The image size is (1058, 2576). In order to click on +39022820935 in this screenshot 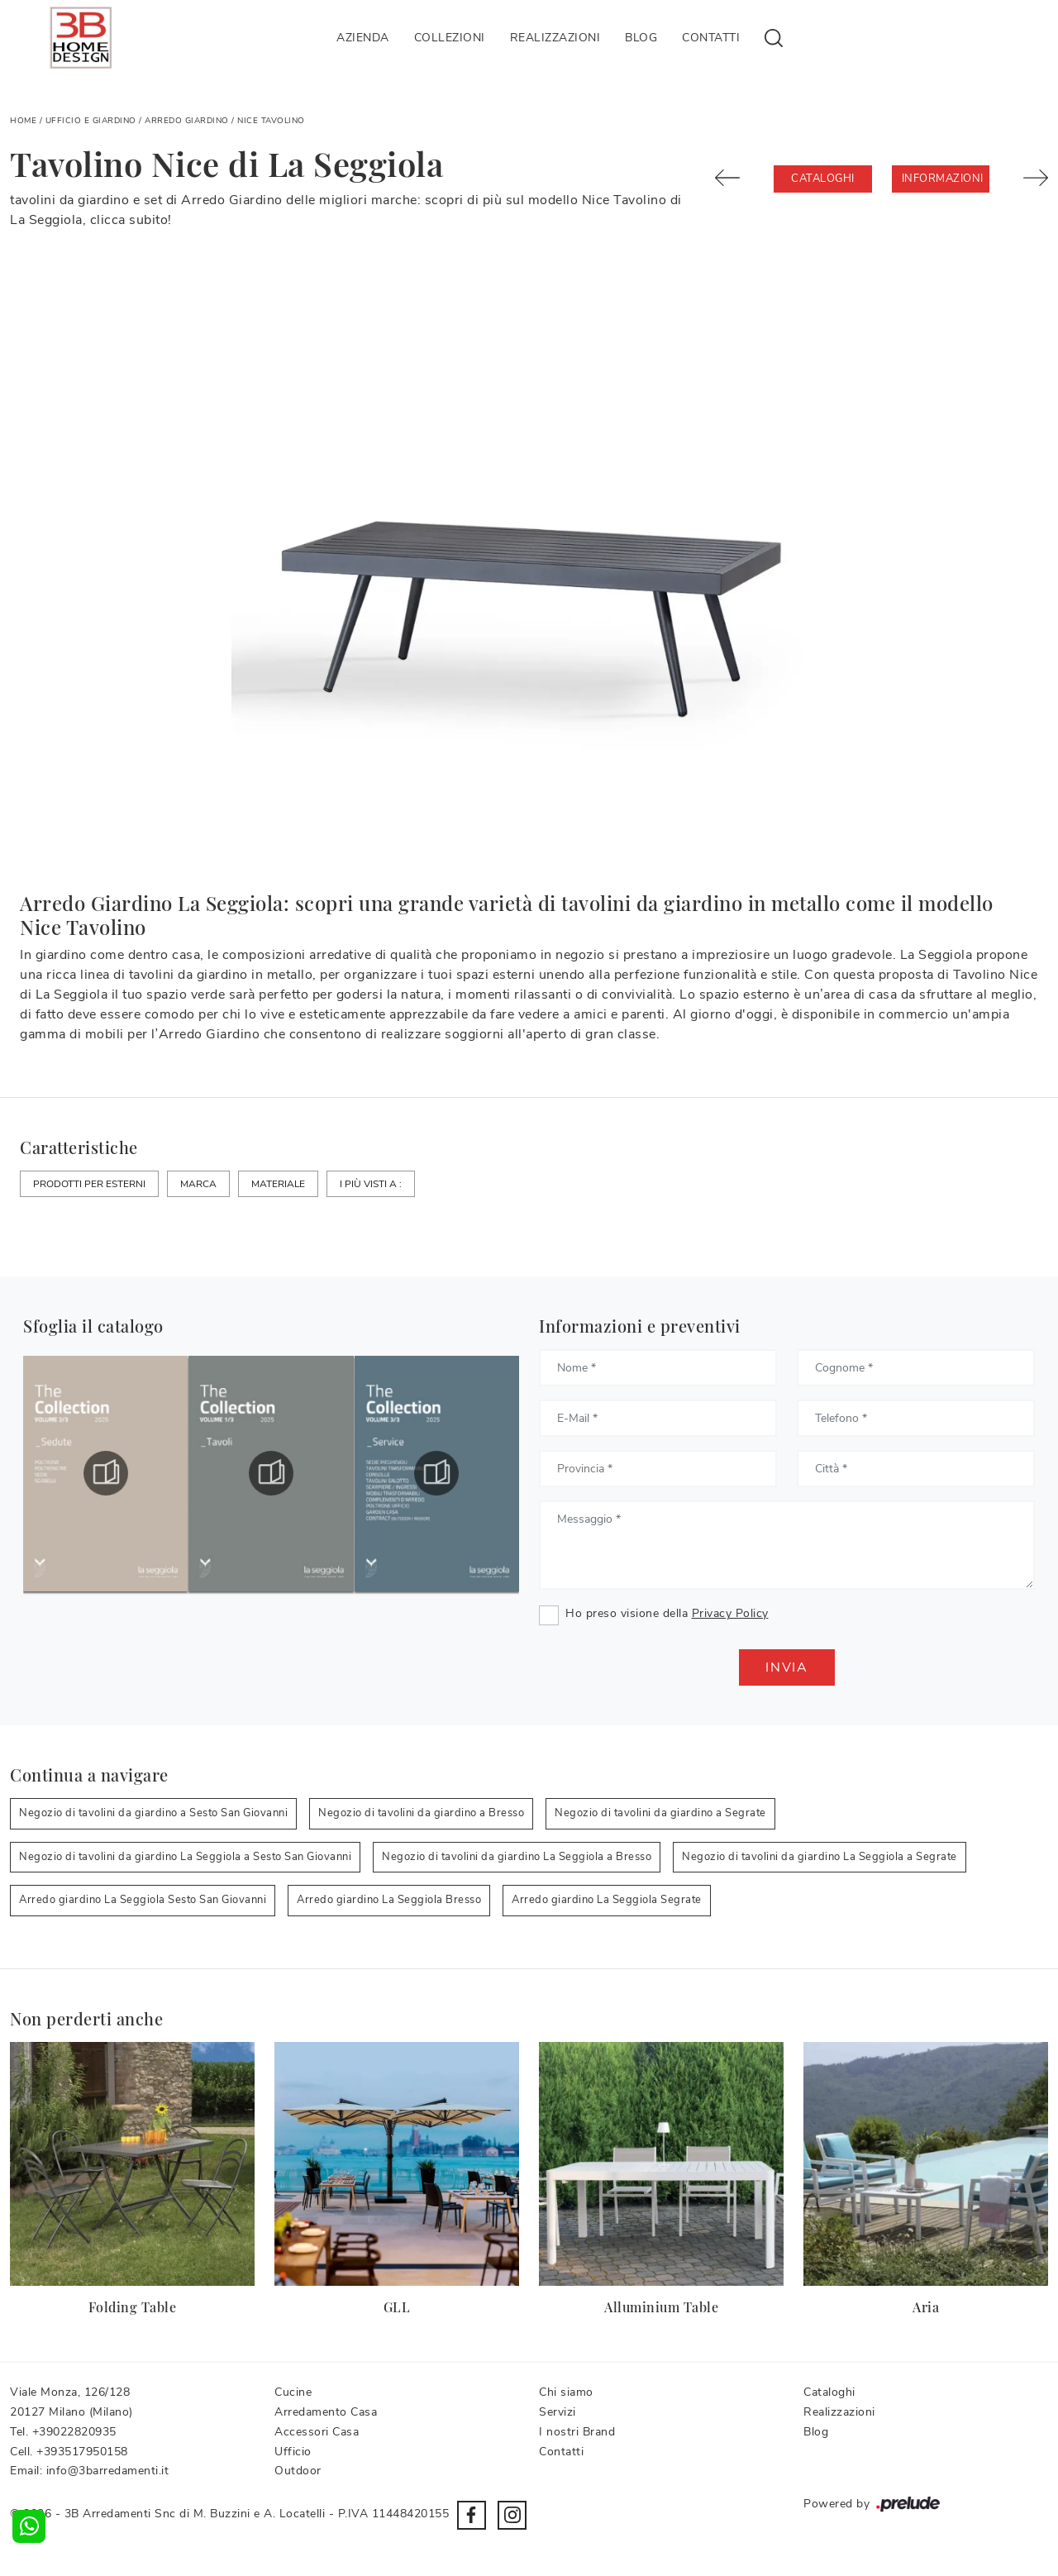, I will do `click(74, 2432)`.